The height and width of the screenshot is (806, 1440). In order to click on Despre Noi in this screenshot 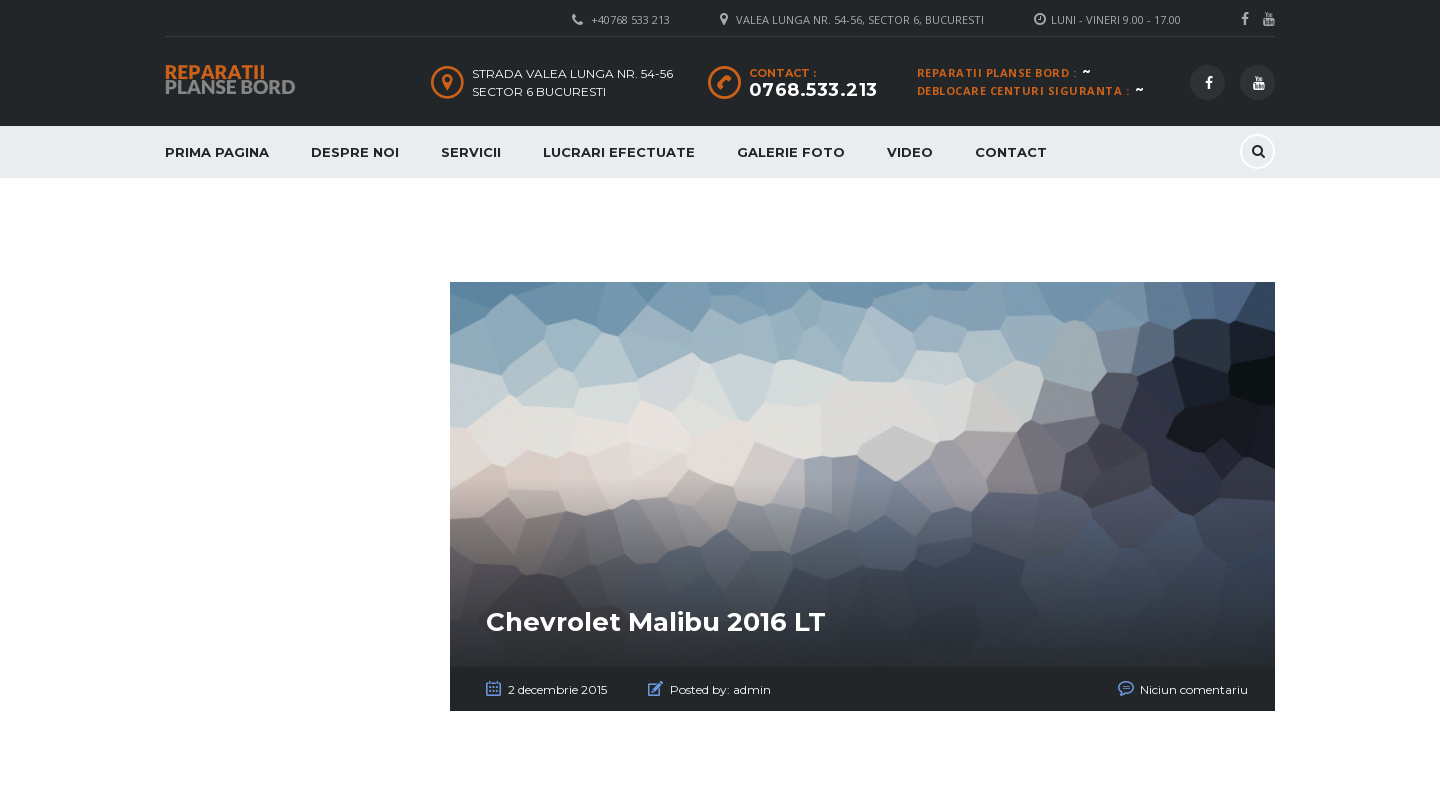, I will do `click(355, 152)`.